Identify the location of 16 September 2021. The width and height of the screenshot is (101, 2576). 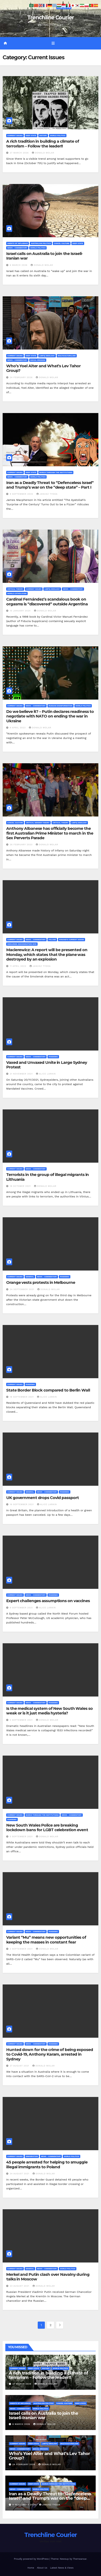
(22, 1504).